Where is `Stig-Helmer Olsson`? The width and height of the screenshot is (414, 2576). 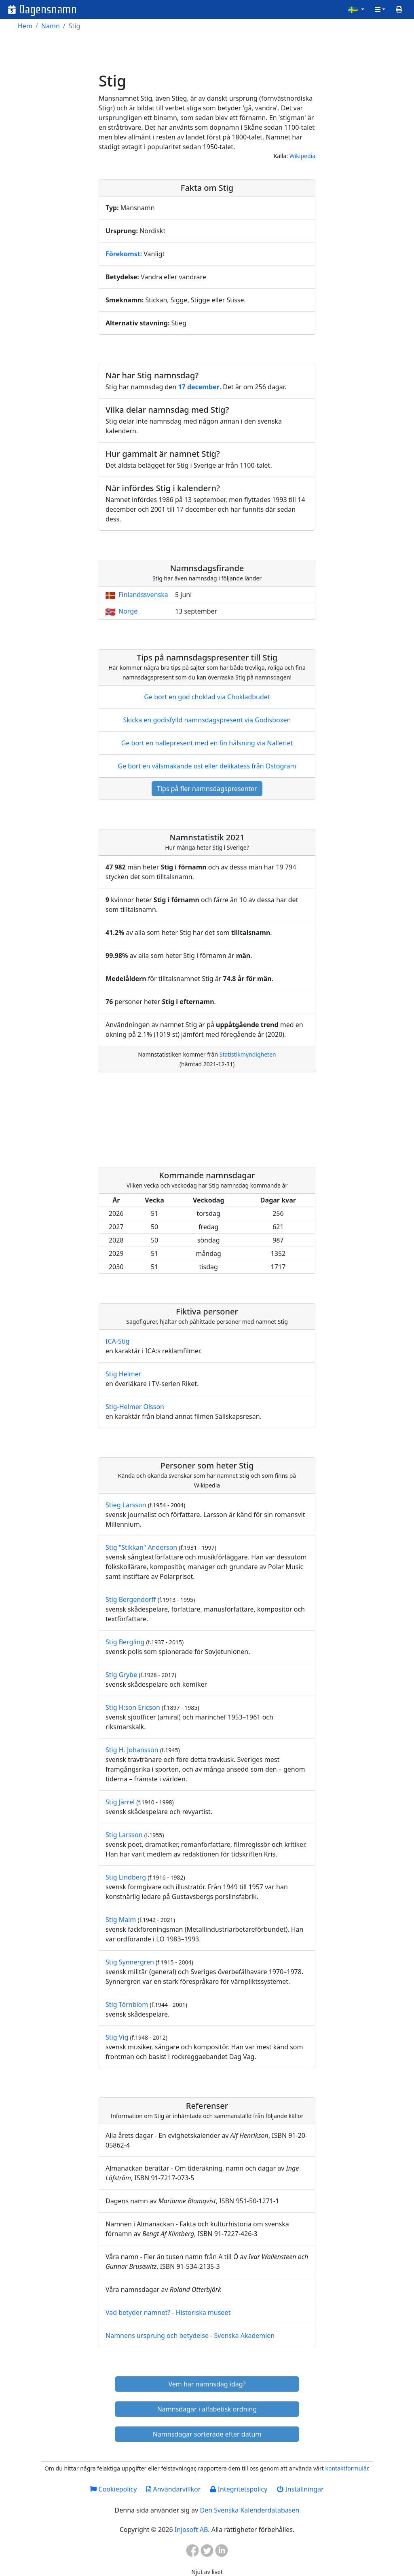
Stig-Helmer Olsson is located at coordinates (135, 1406).